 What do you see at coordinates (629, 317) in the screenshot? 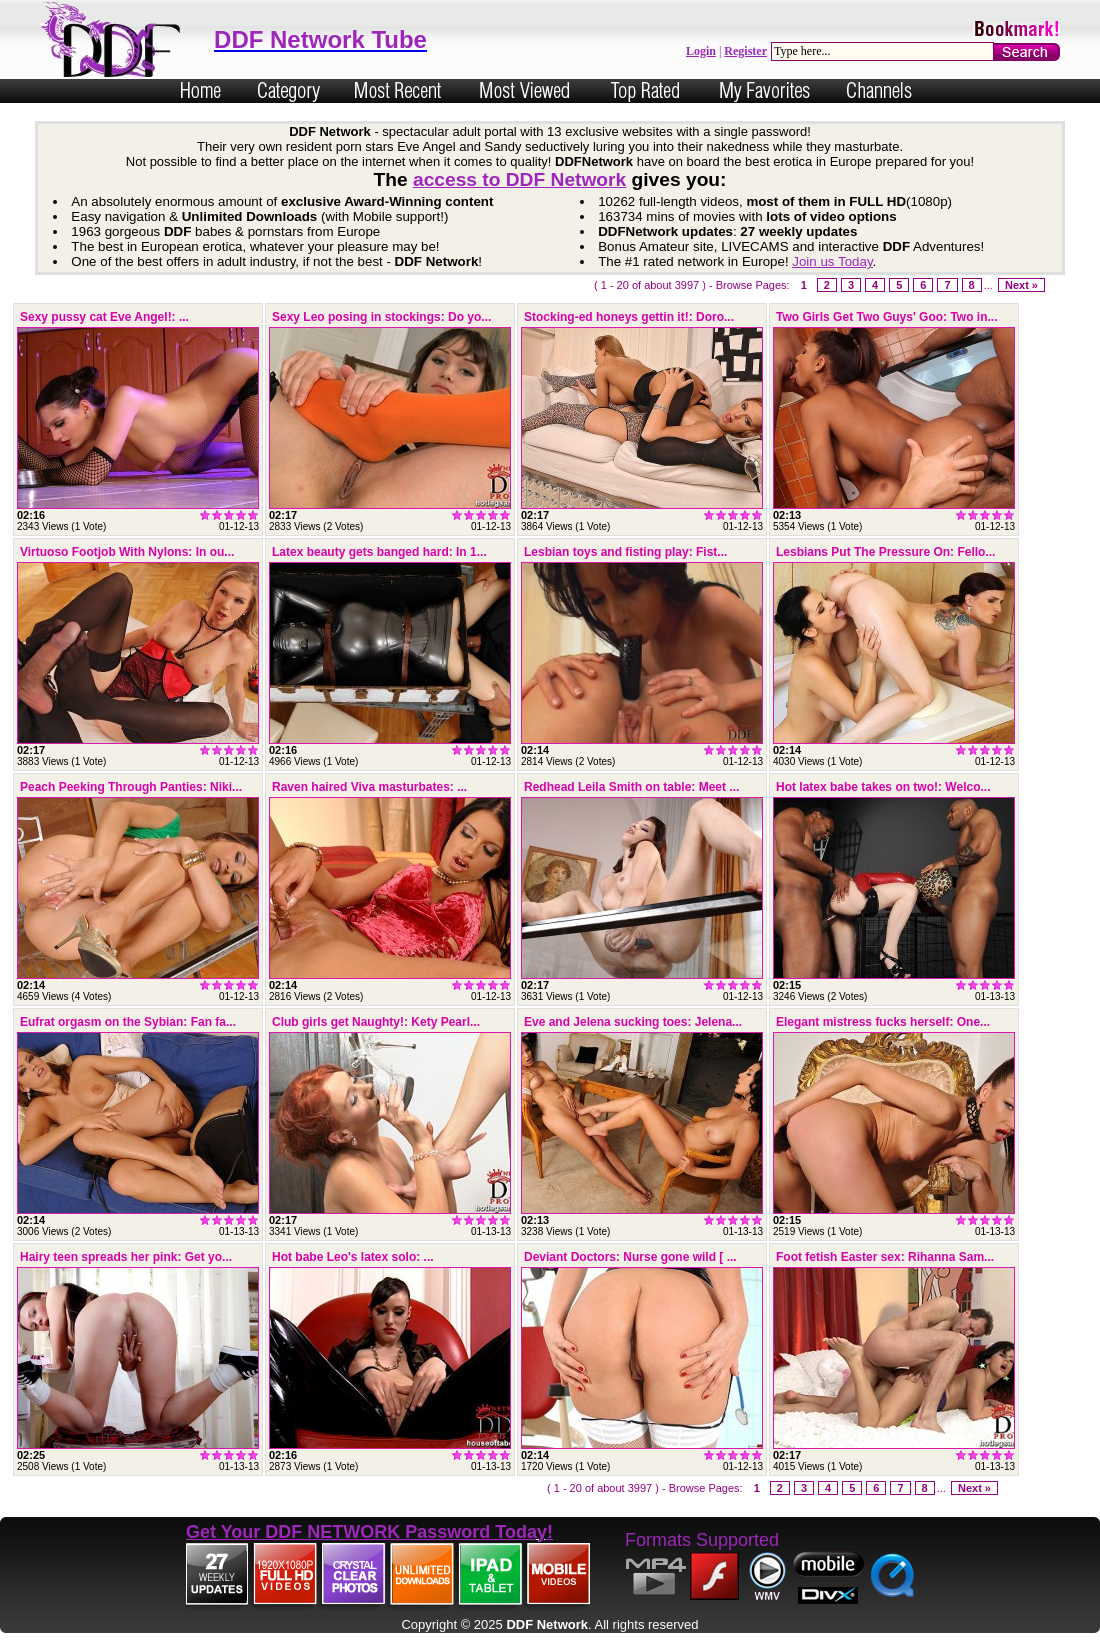
I see `Stocking-ed honeys gettin it!: Doro...` at bounding box center [629, 317].